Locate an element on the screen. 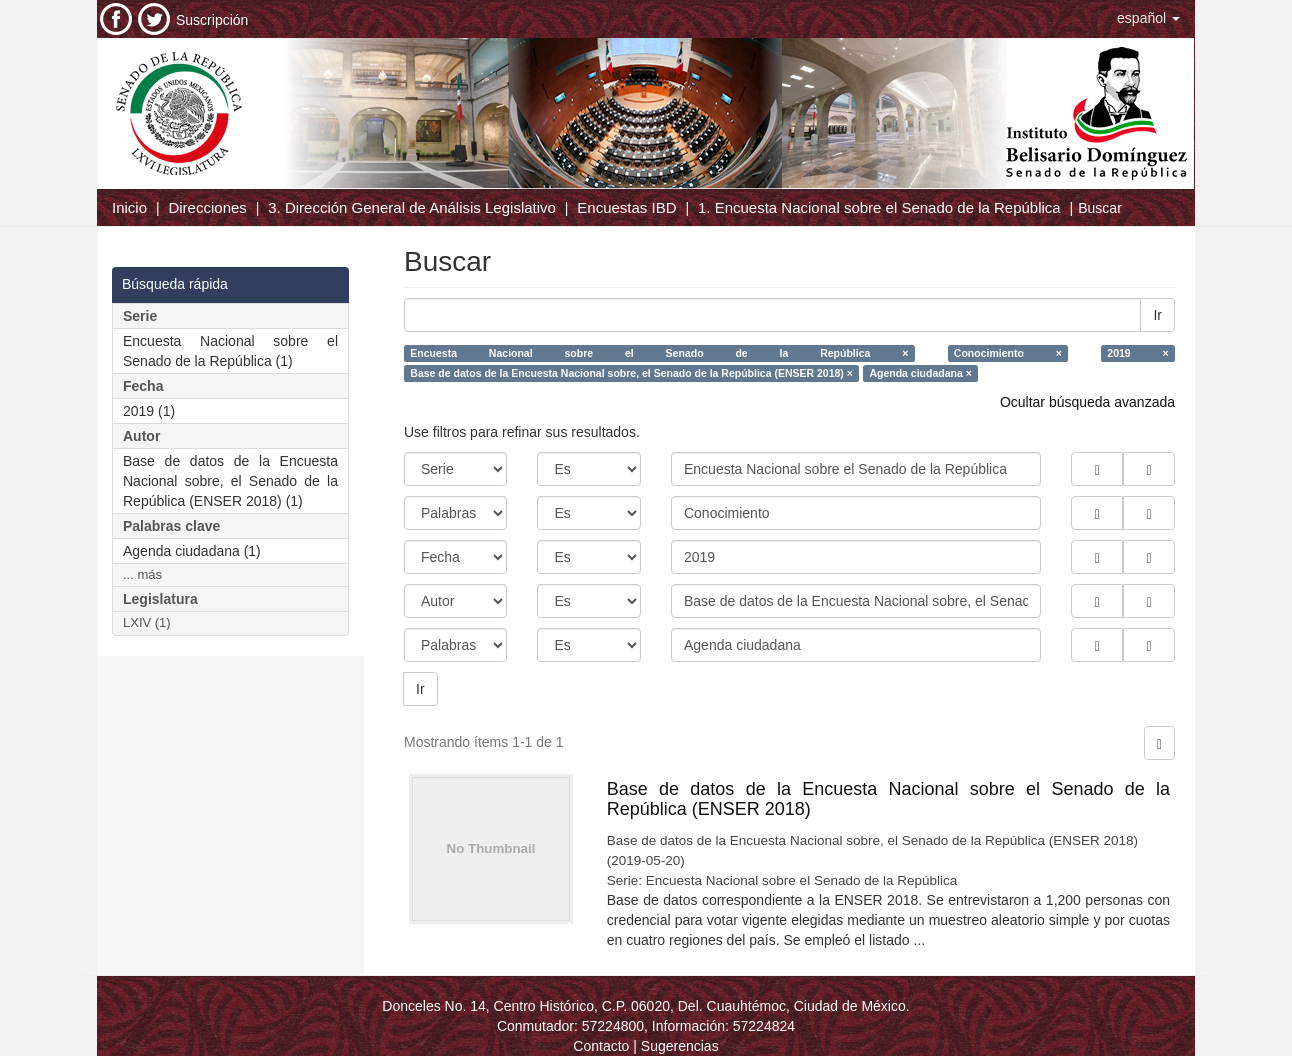 The height and width of the screenshot is (1056, 1292). [button] is located at coordinates (1148, 18).